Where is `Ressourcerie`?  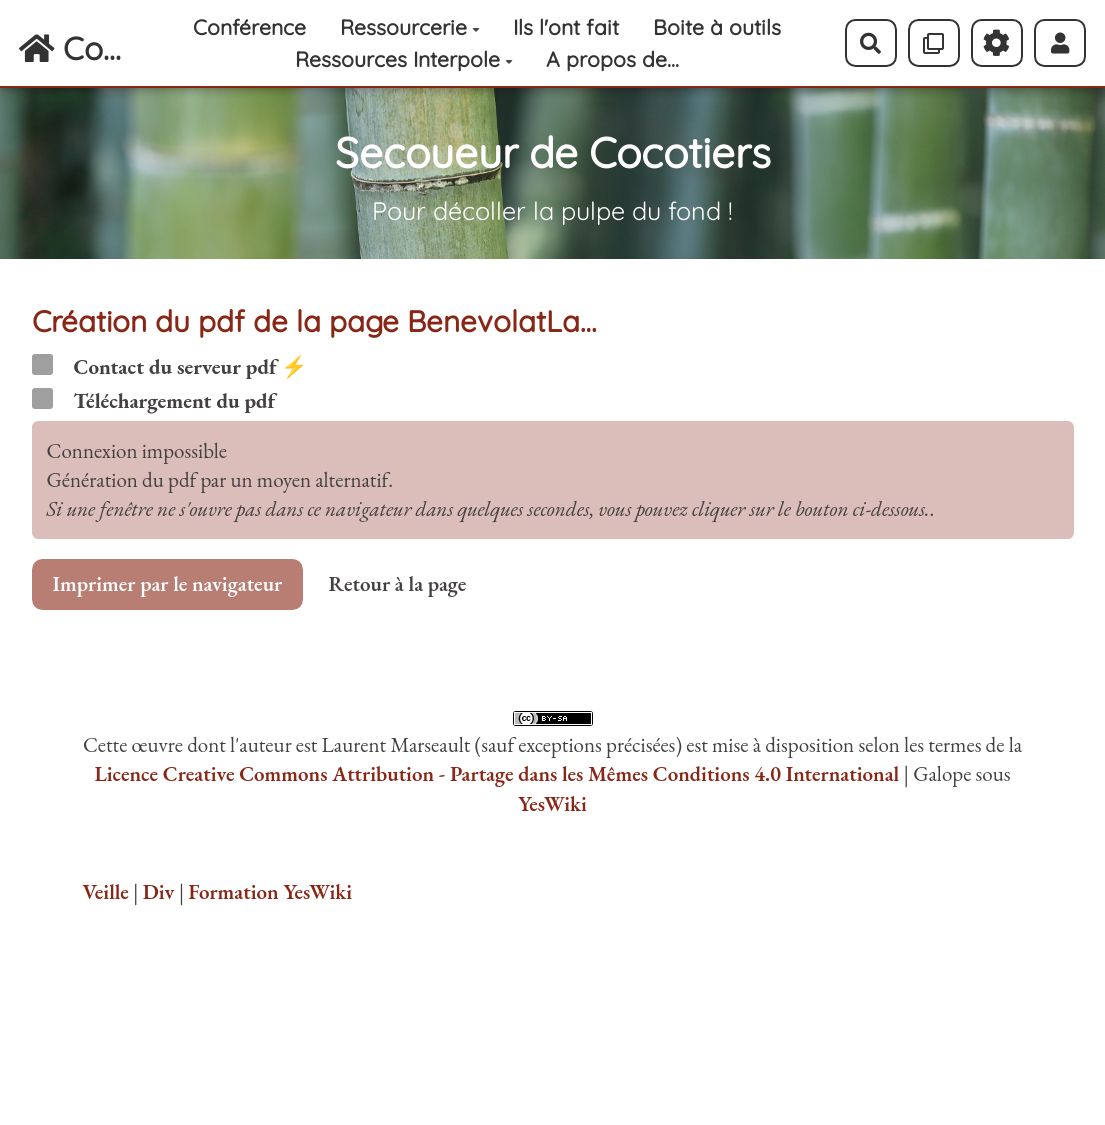
Ressourcerie is located at coordinates (410, 27).